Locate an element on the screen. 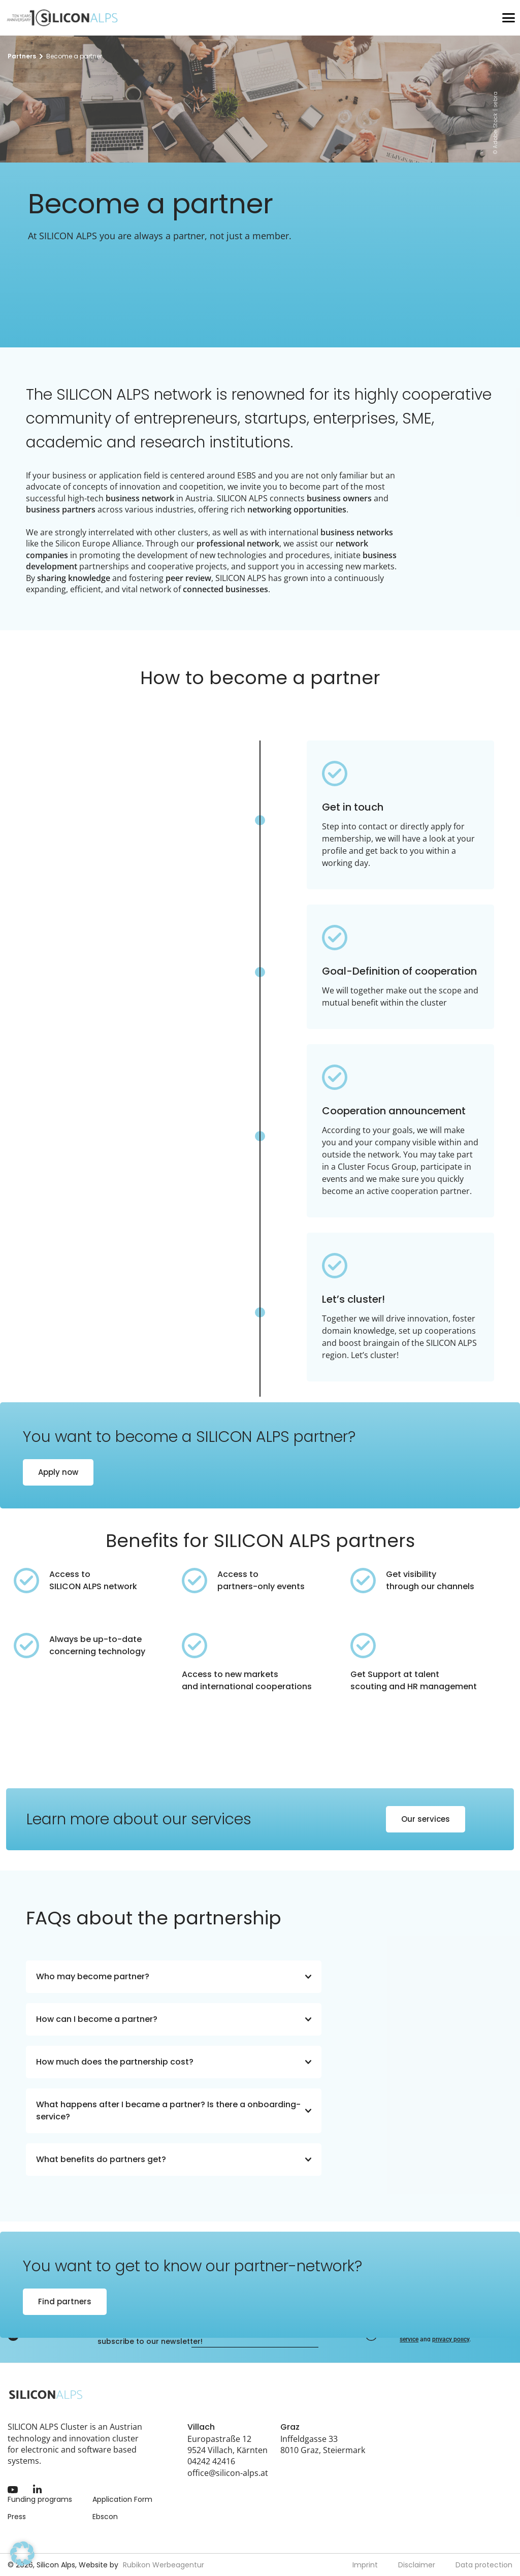 The height and width of the screenshot is (2576, 520). Apply now is located at coordinates (58, 1472).